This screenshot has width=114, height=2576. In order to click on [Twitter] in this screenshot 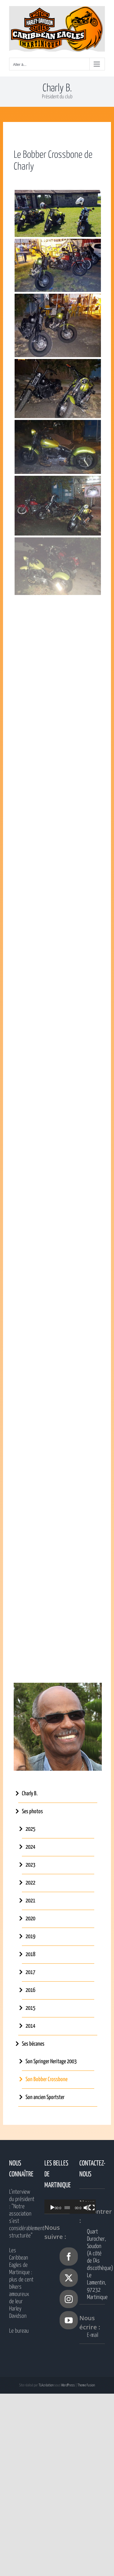, I will do `click(69, 2278)`.